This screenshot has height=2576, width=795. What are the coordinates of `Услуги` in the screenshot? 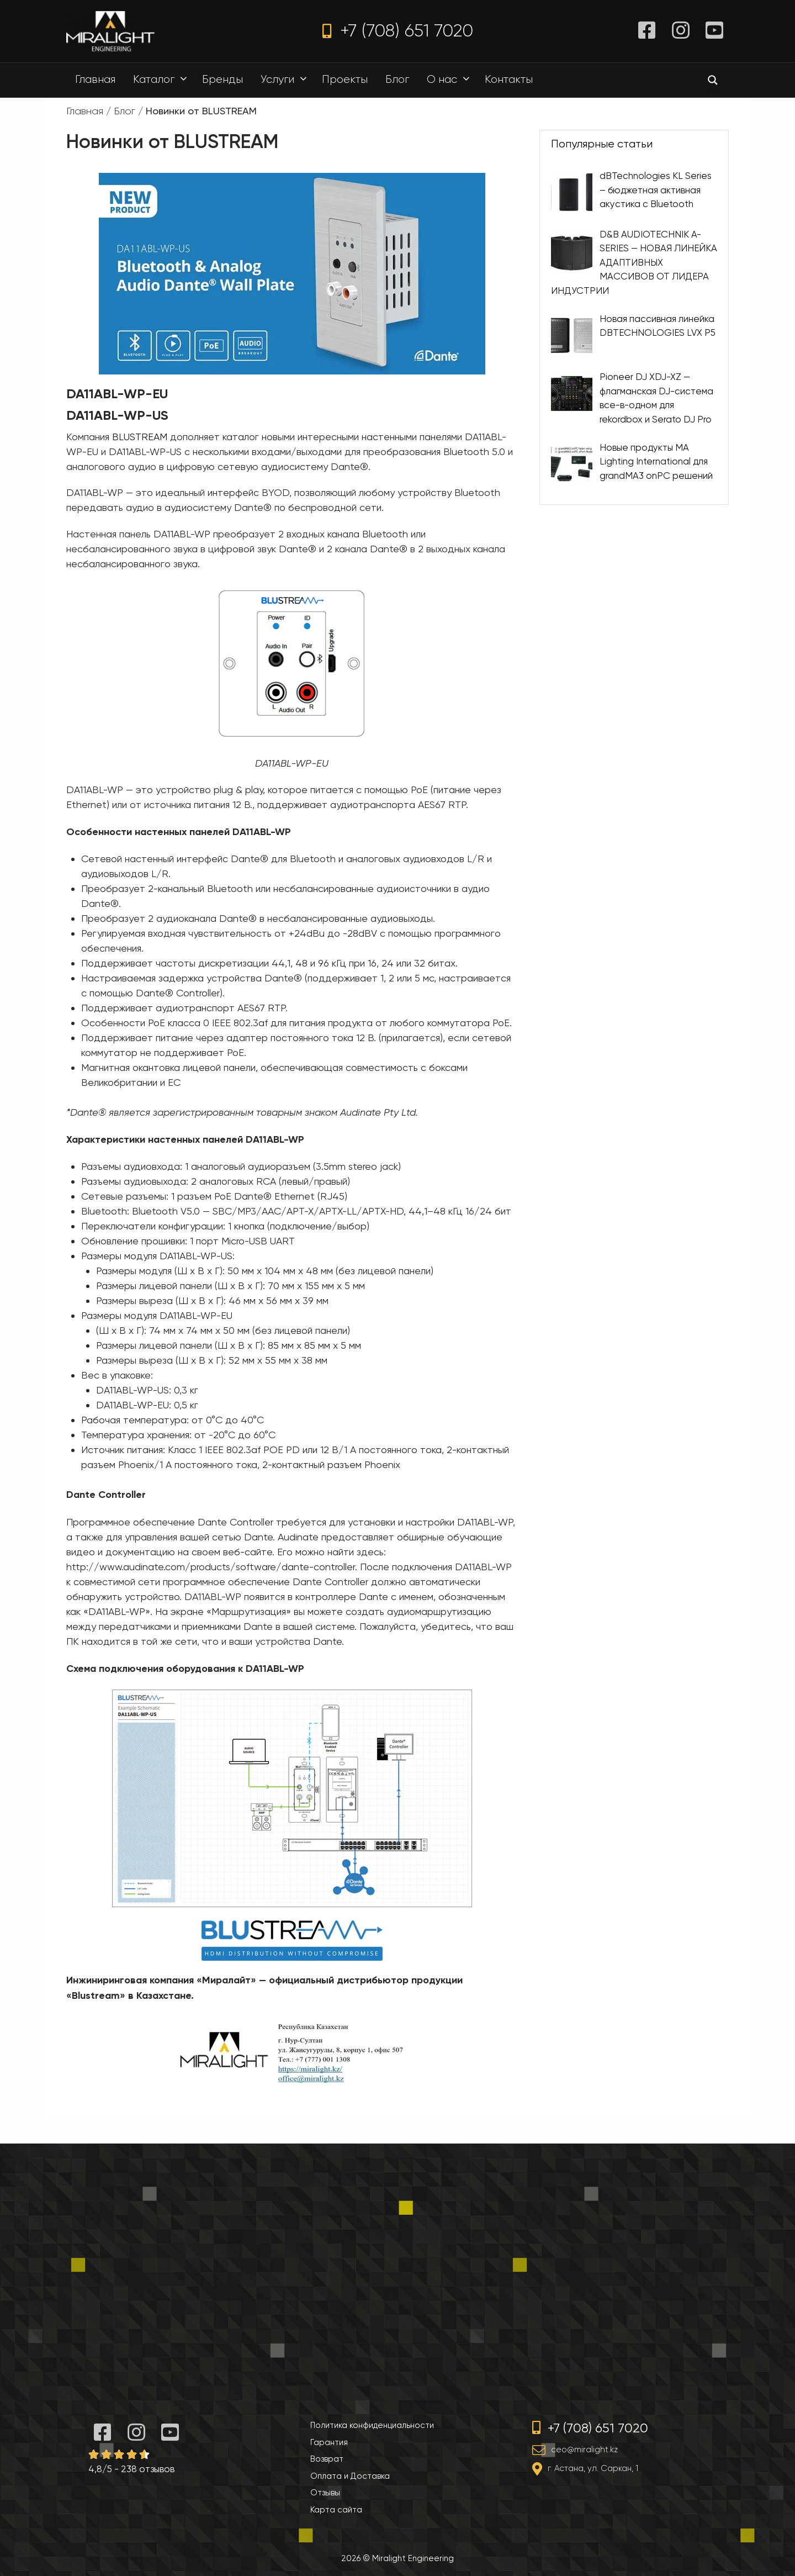 It's located at (286, 79).